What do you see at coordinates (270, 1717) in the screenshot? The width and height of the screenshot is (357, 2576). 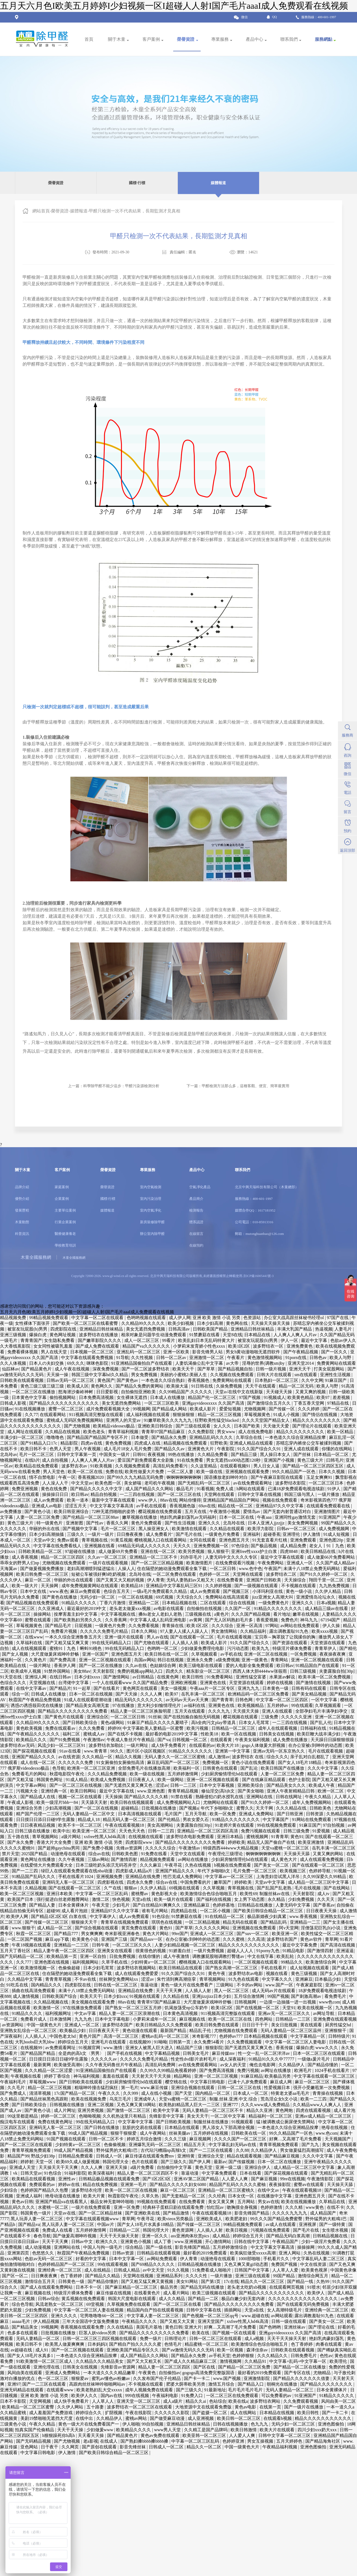 I see `三级免费` at bounding box center [270, 1717].